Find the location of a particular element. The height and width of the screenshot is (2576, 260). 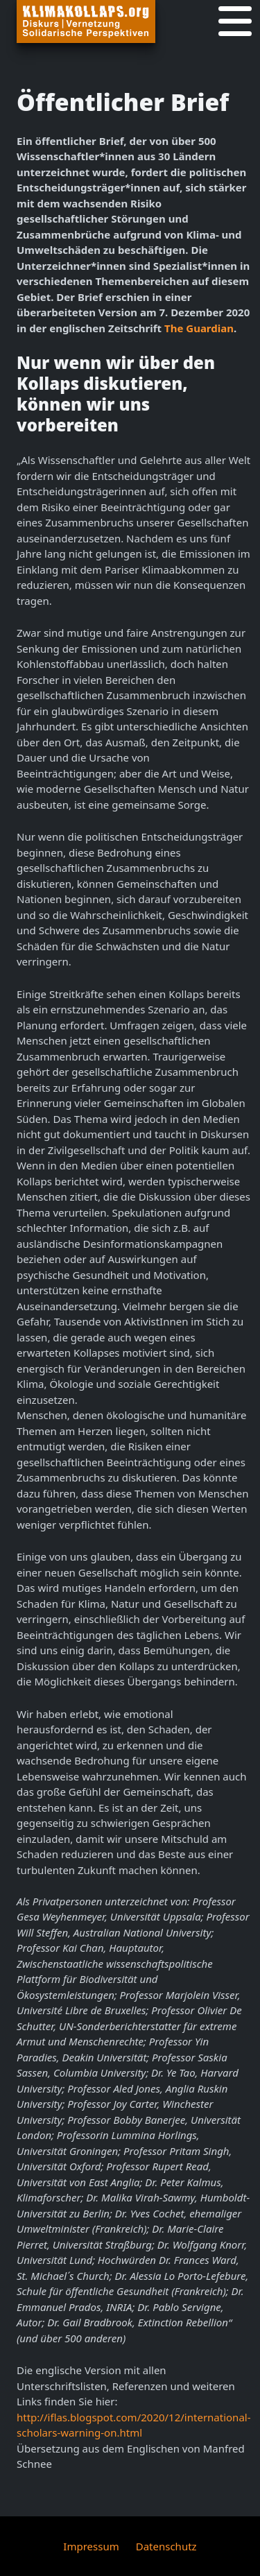

Impressum is located at coordinates (91, 2546).